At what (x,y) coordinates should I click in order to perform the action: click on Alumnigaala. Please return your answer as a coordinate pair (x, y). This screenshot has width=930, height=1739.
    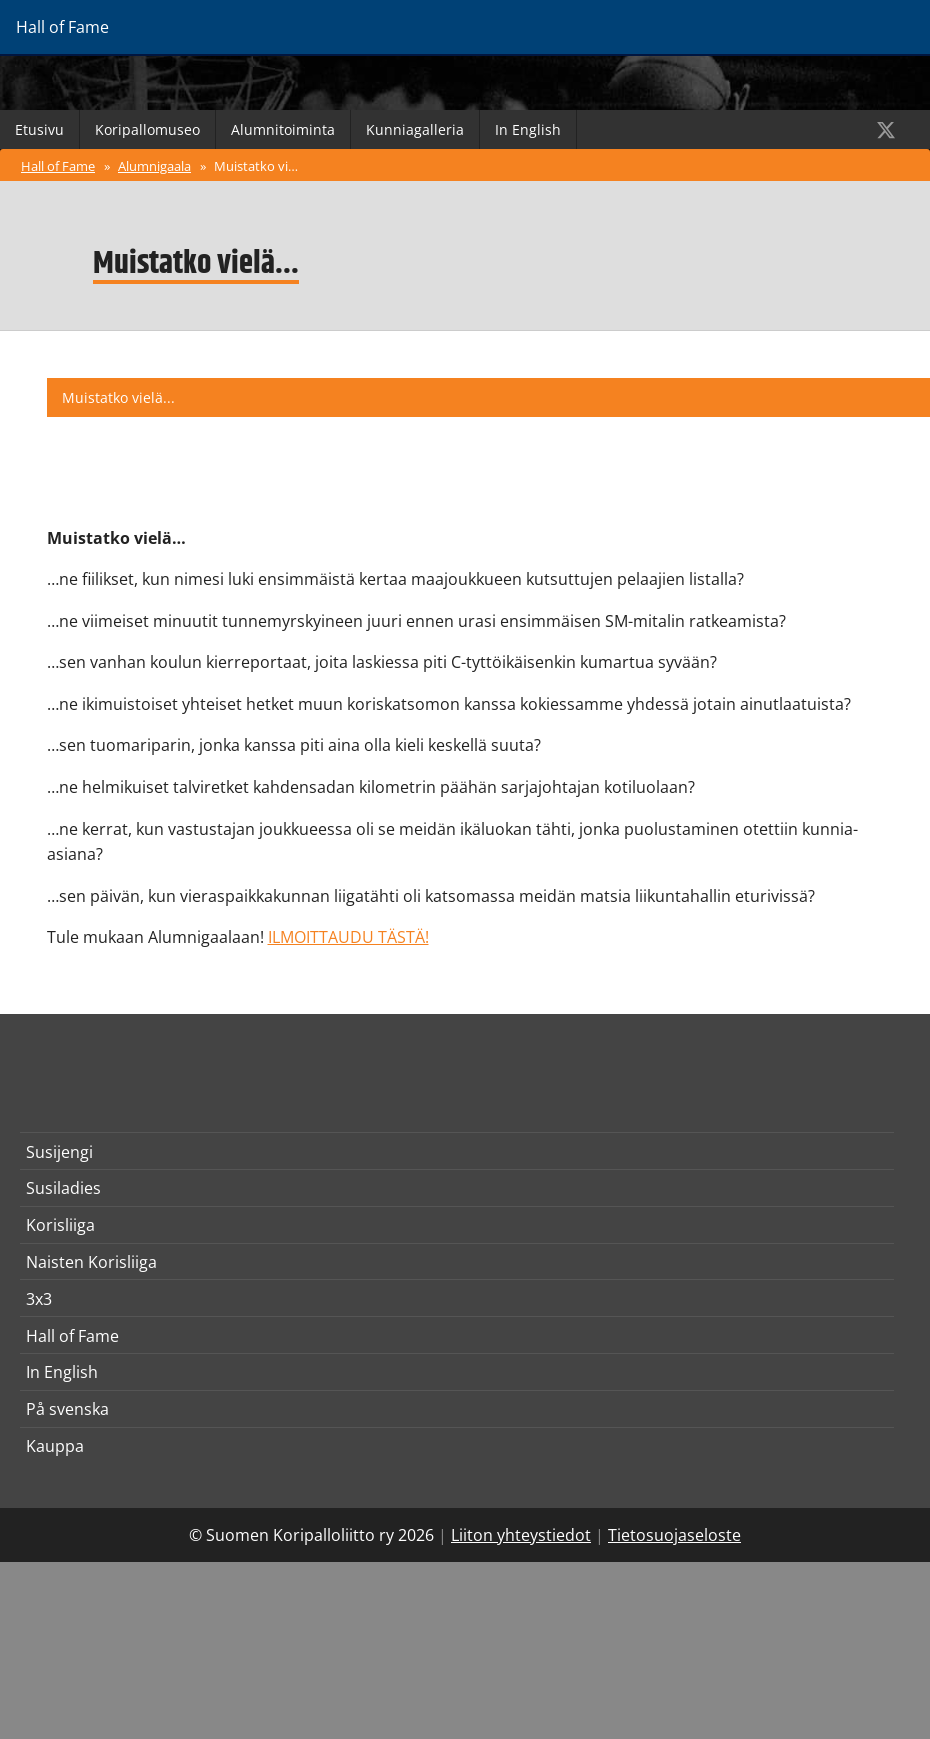
    Looking at the image, I should click on (154, 166).